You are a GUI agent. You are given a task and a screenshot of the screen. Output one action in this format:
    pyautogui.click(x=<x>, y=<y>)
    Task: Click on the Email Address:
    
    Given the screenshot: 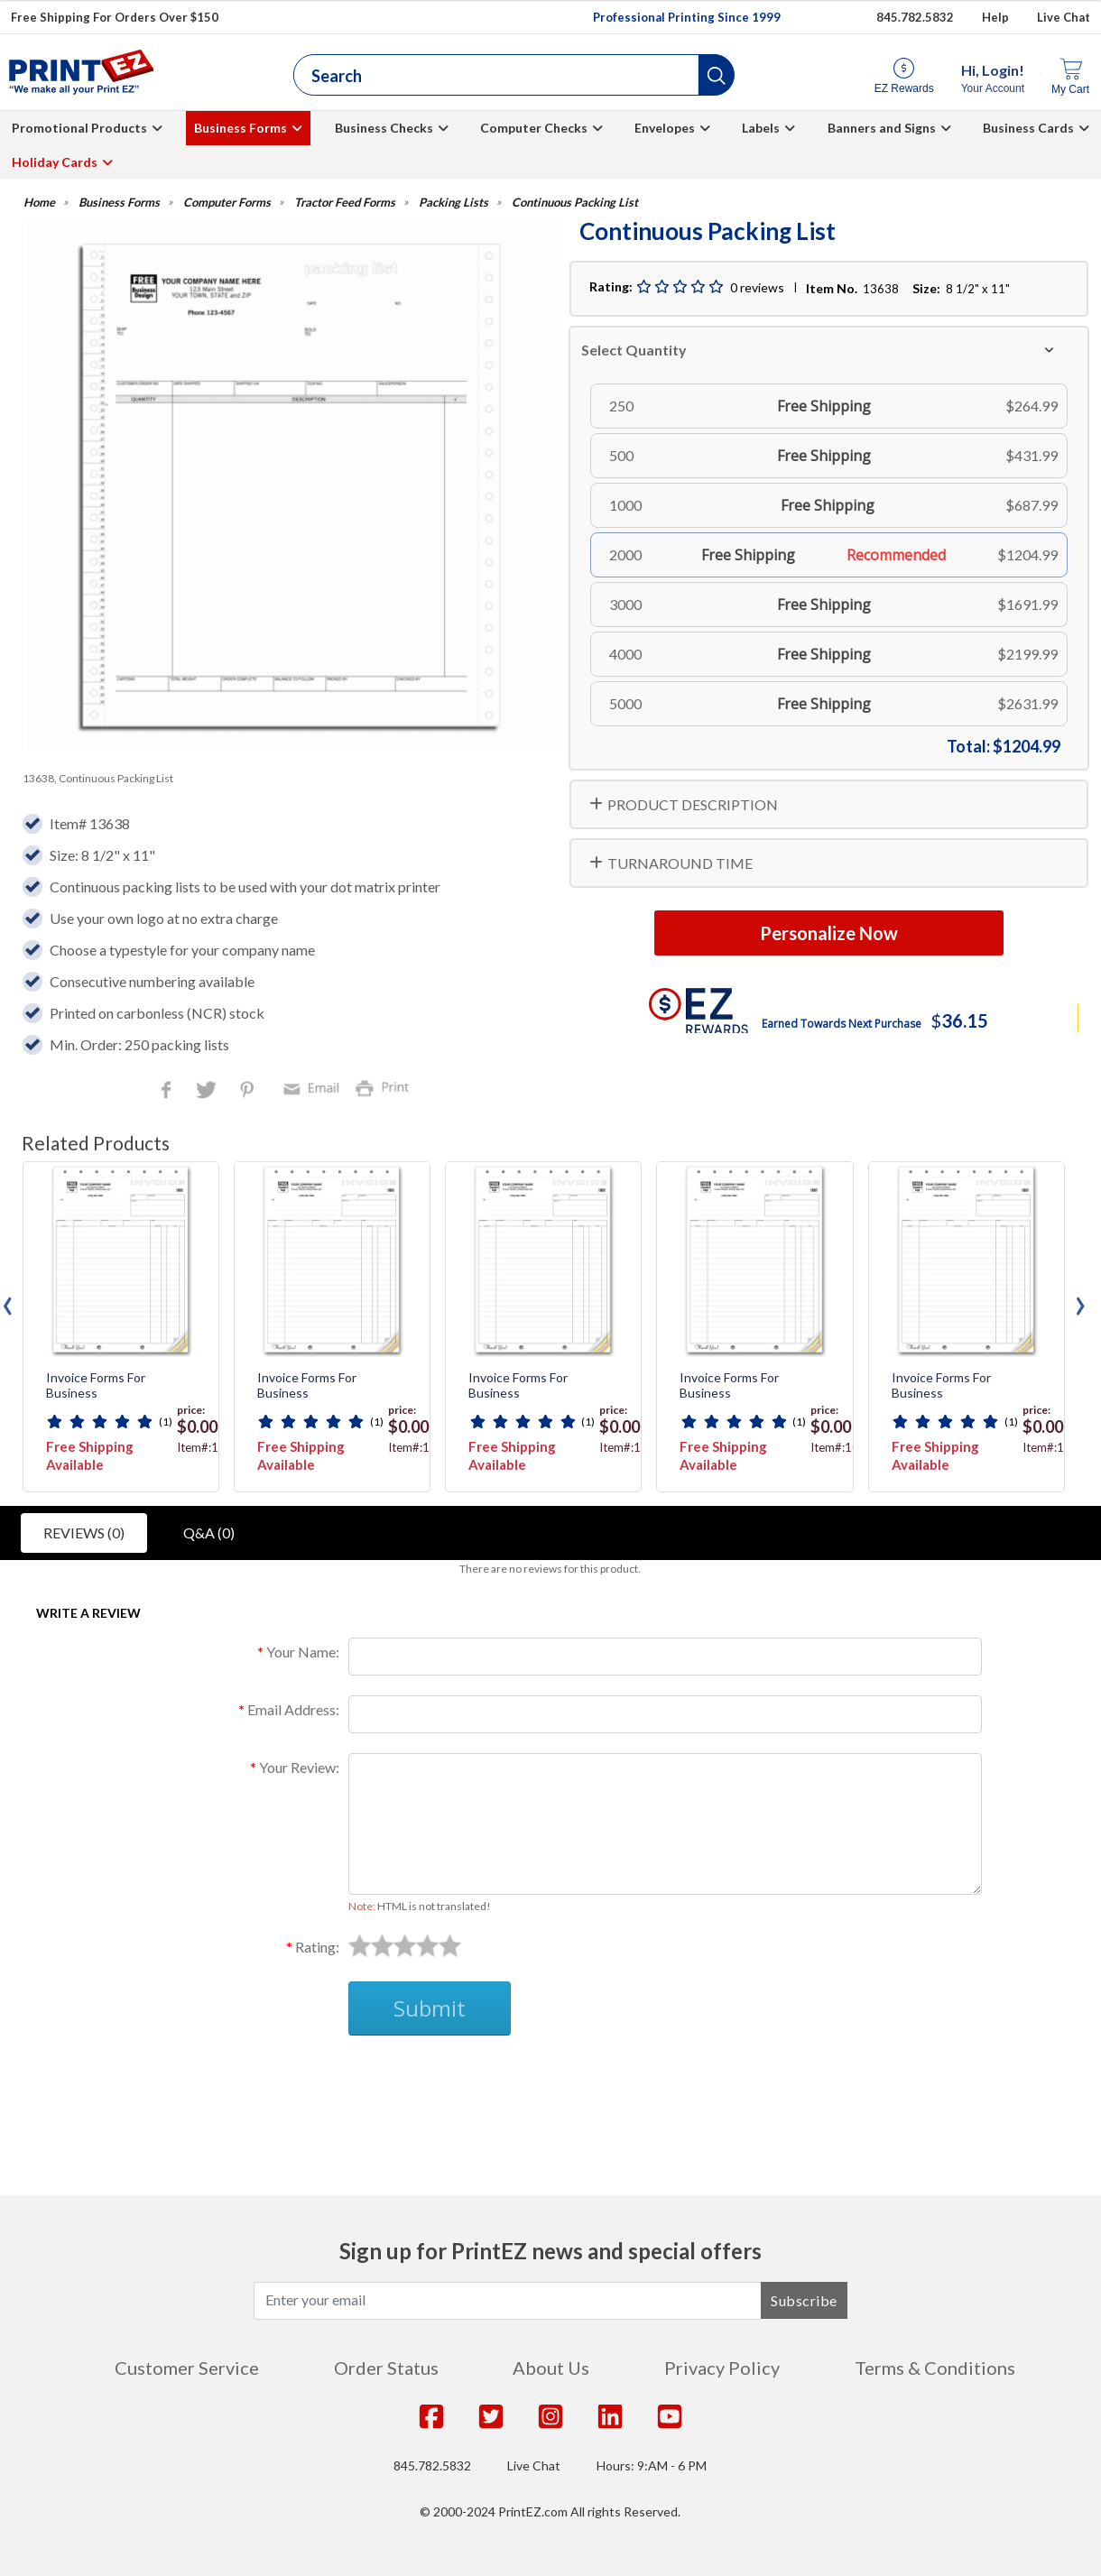 What is the action you would take?
    pyautogui.click(x=293, y=1709)
    